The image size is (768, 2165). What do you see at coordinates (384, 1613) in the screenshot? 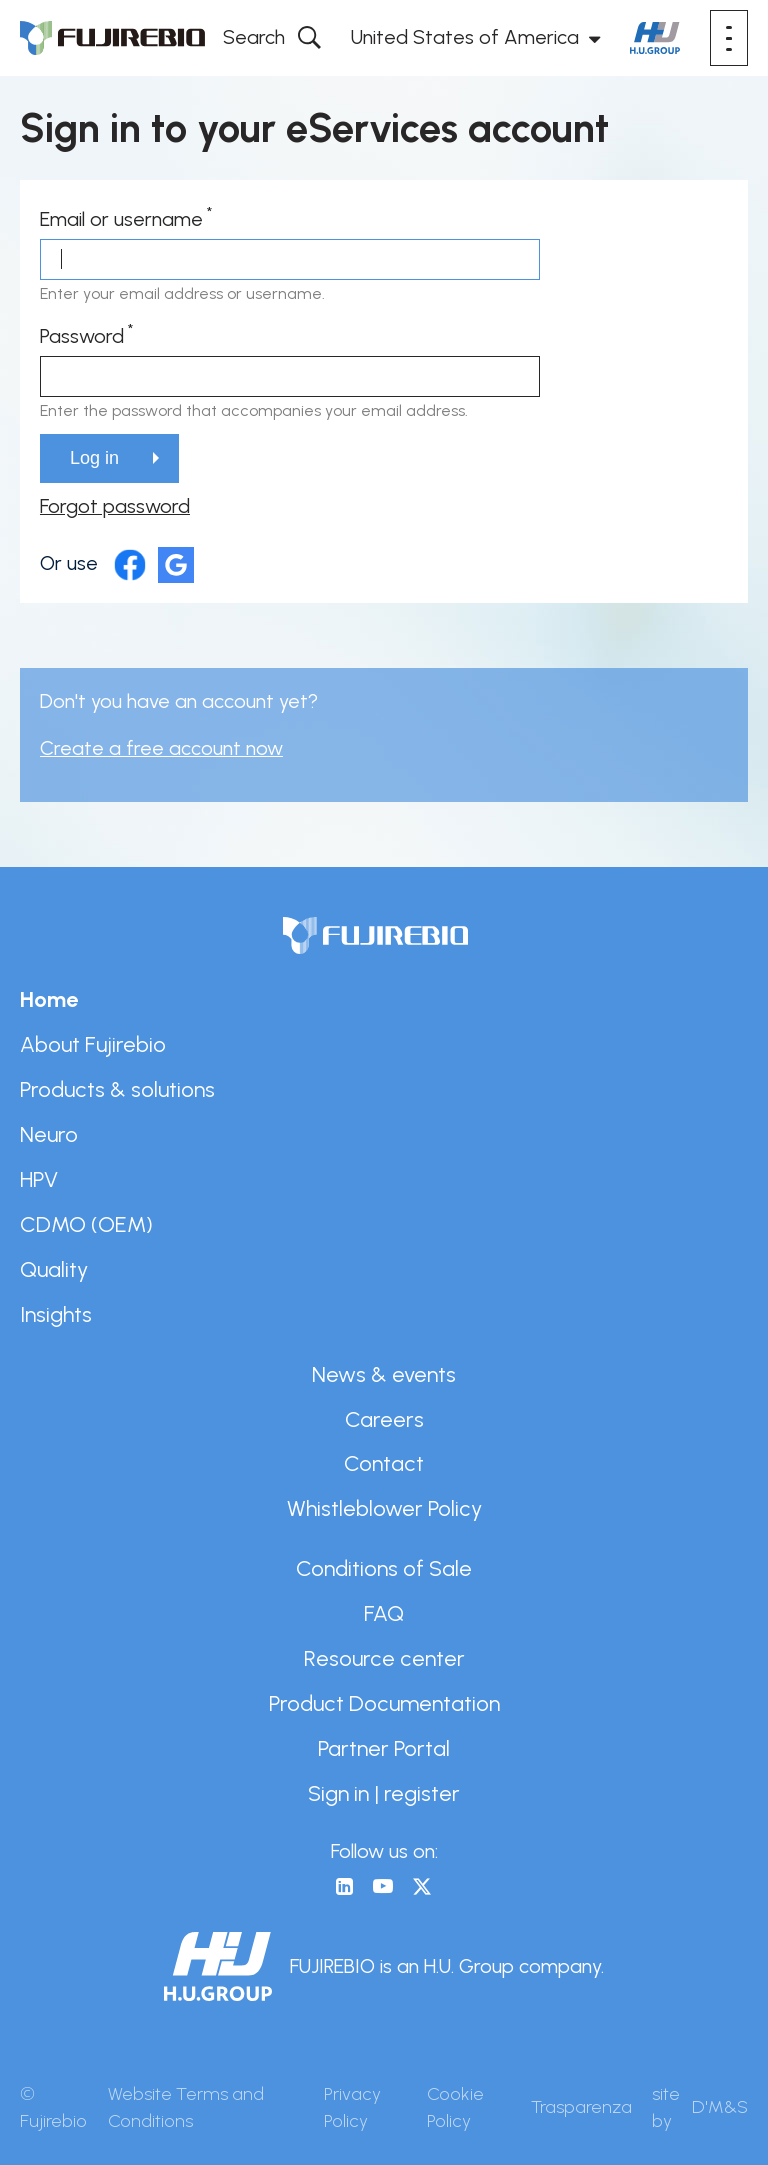
I see `FAQ` at bounding box center [384, 1613].